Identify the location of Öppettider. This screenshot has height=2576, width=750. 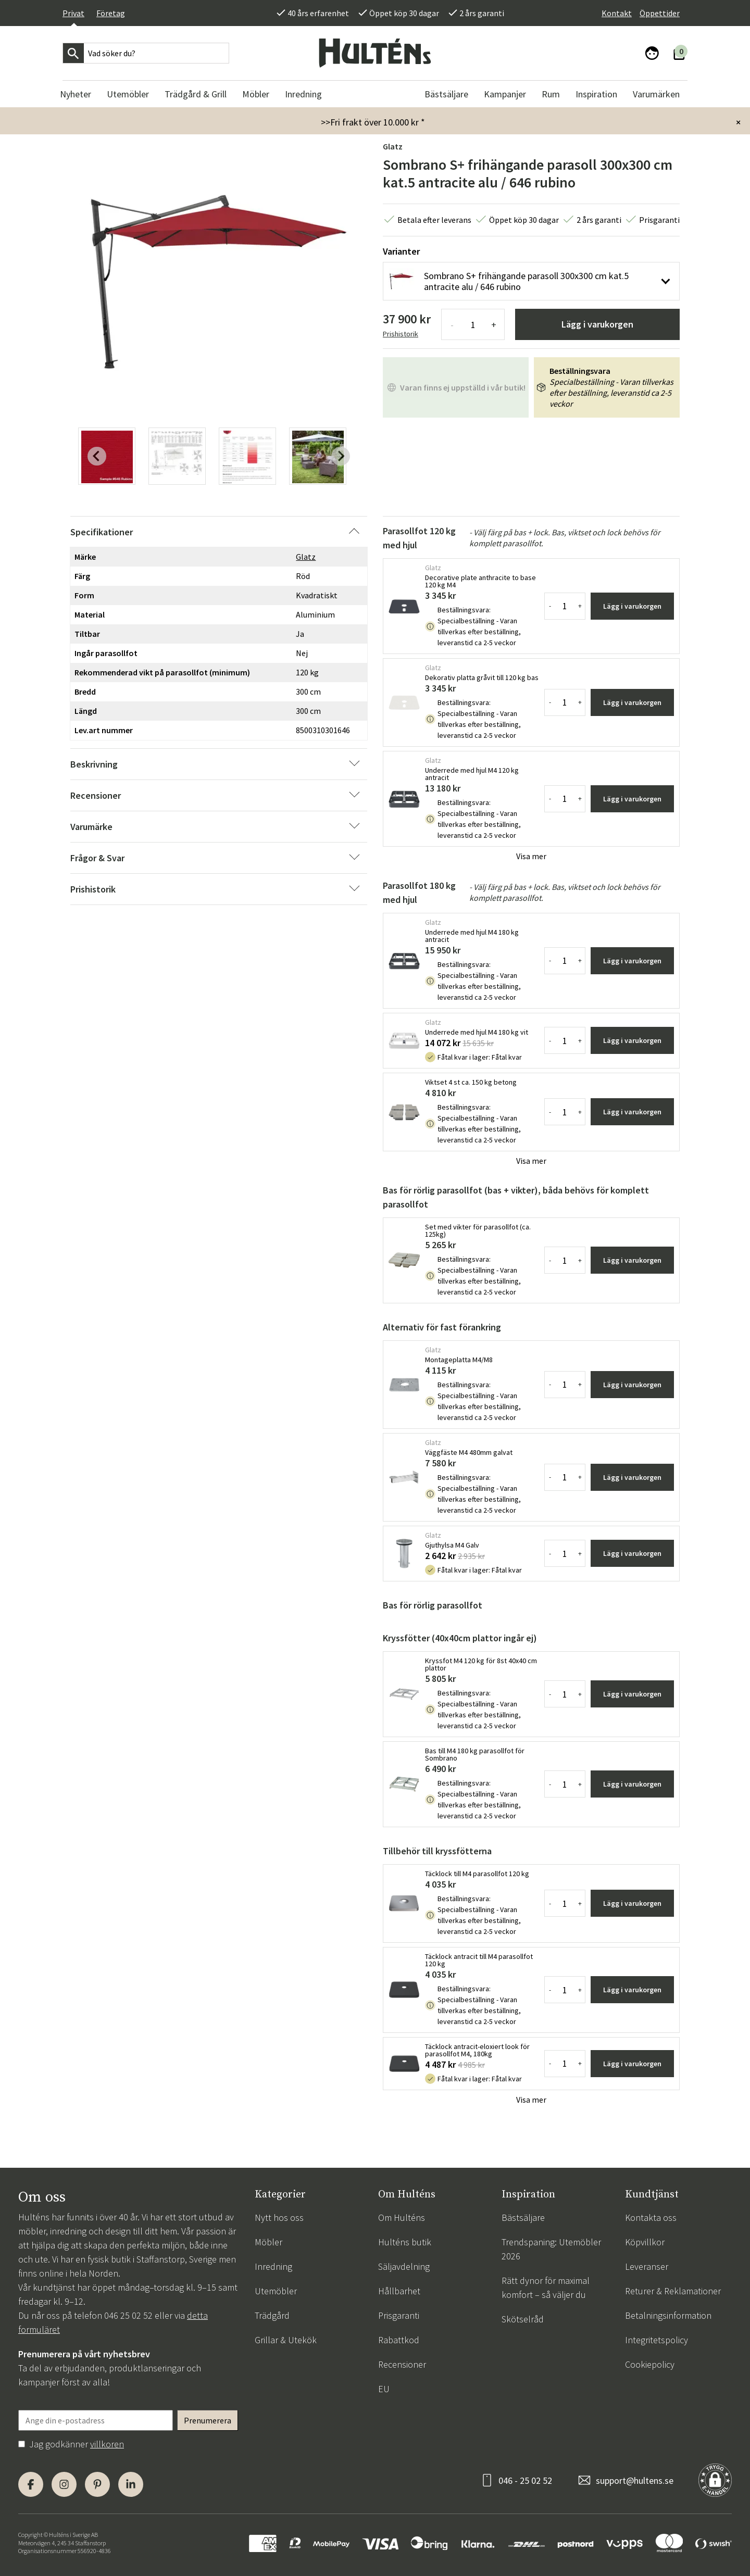
(660, 13).